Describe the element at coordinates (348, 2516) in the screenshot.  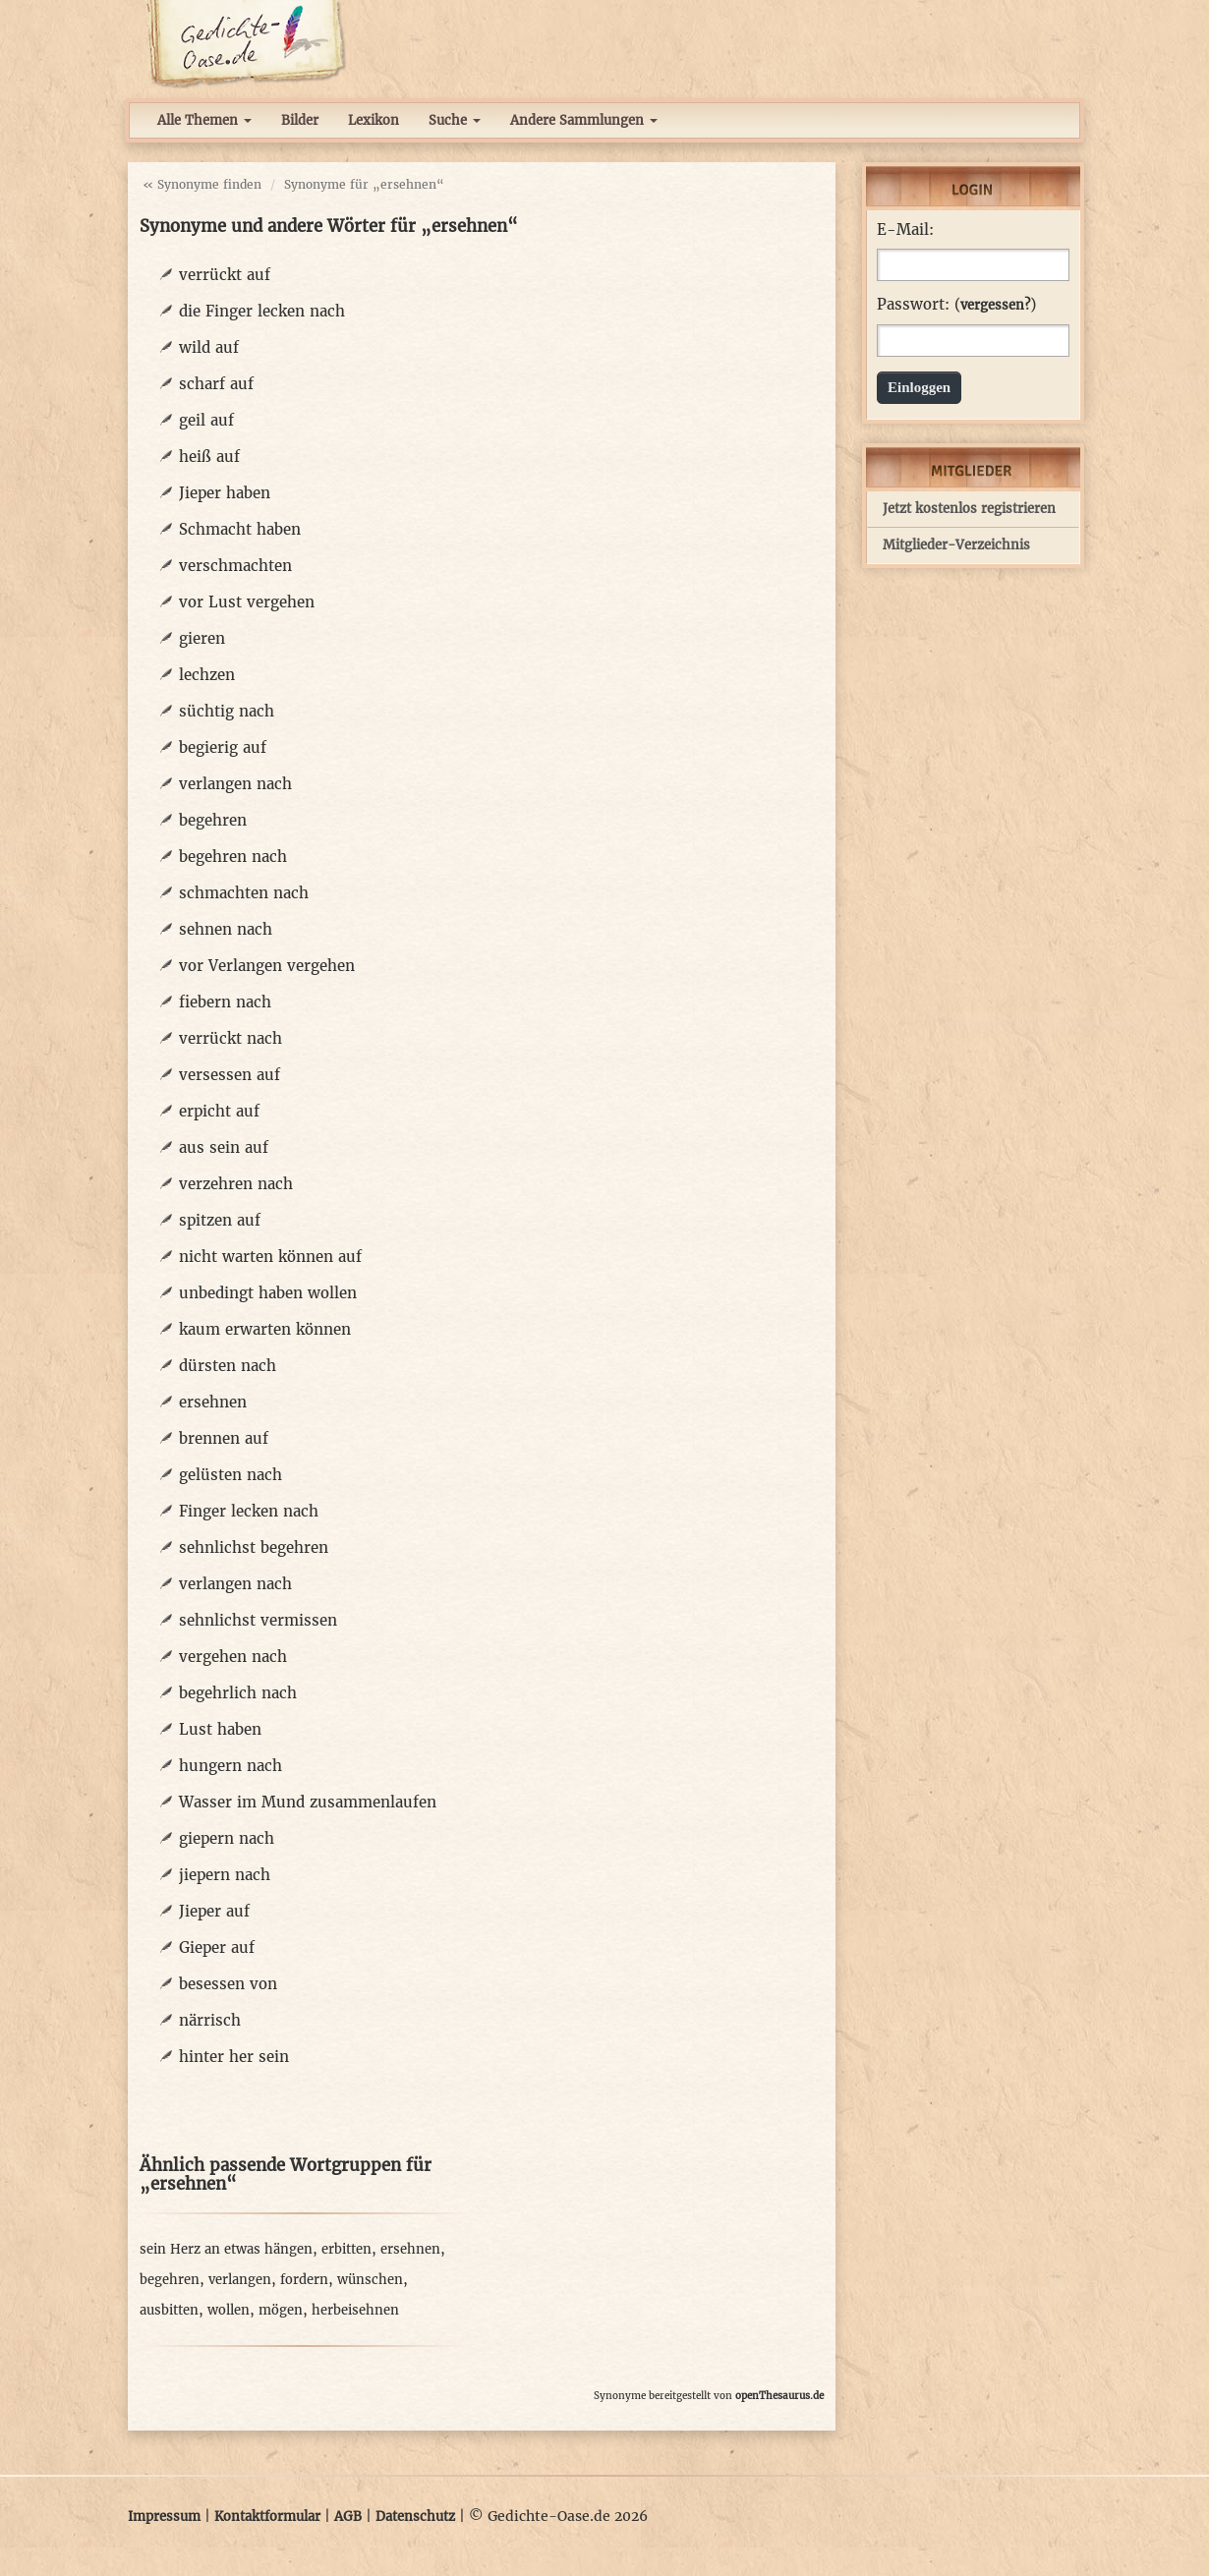
I see `AGB` at that location.